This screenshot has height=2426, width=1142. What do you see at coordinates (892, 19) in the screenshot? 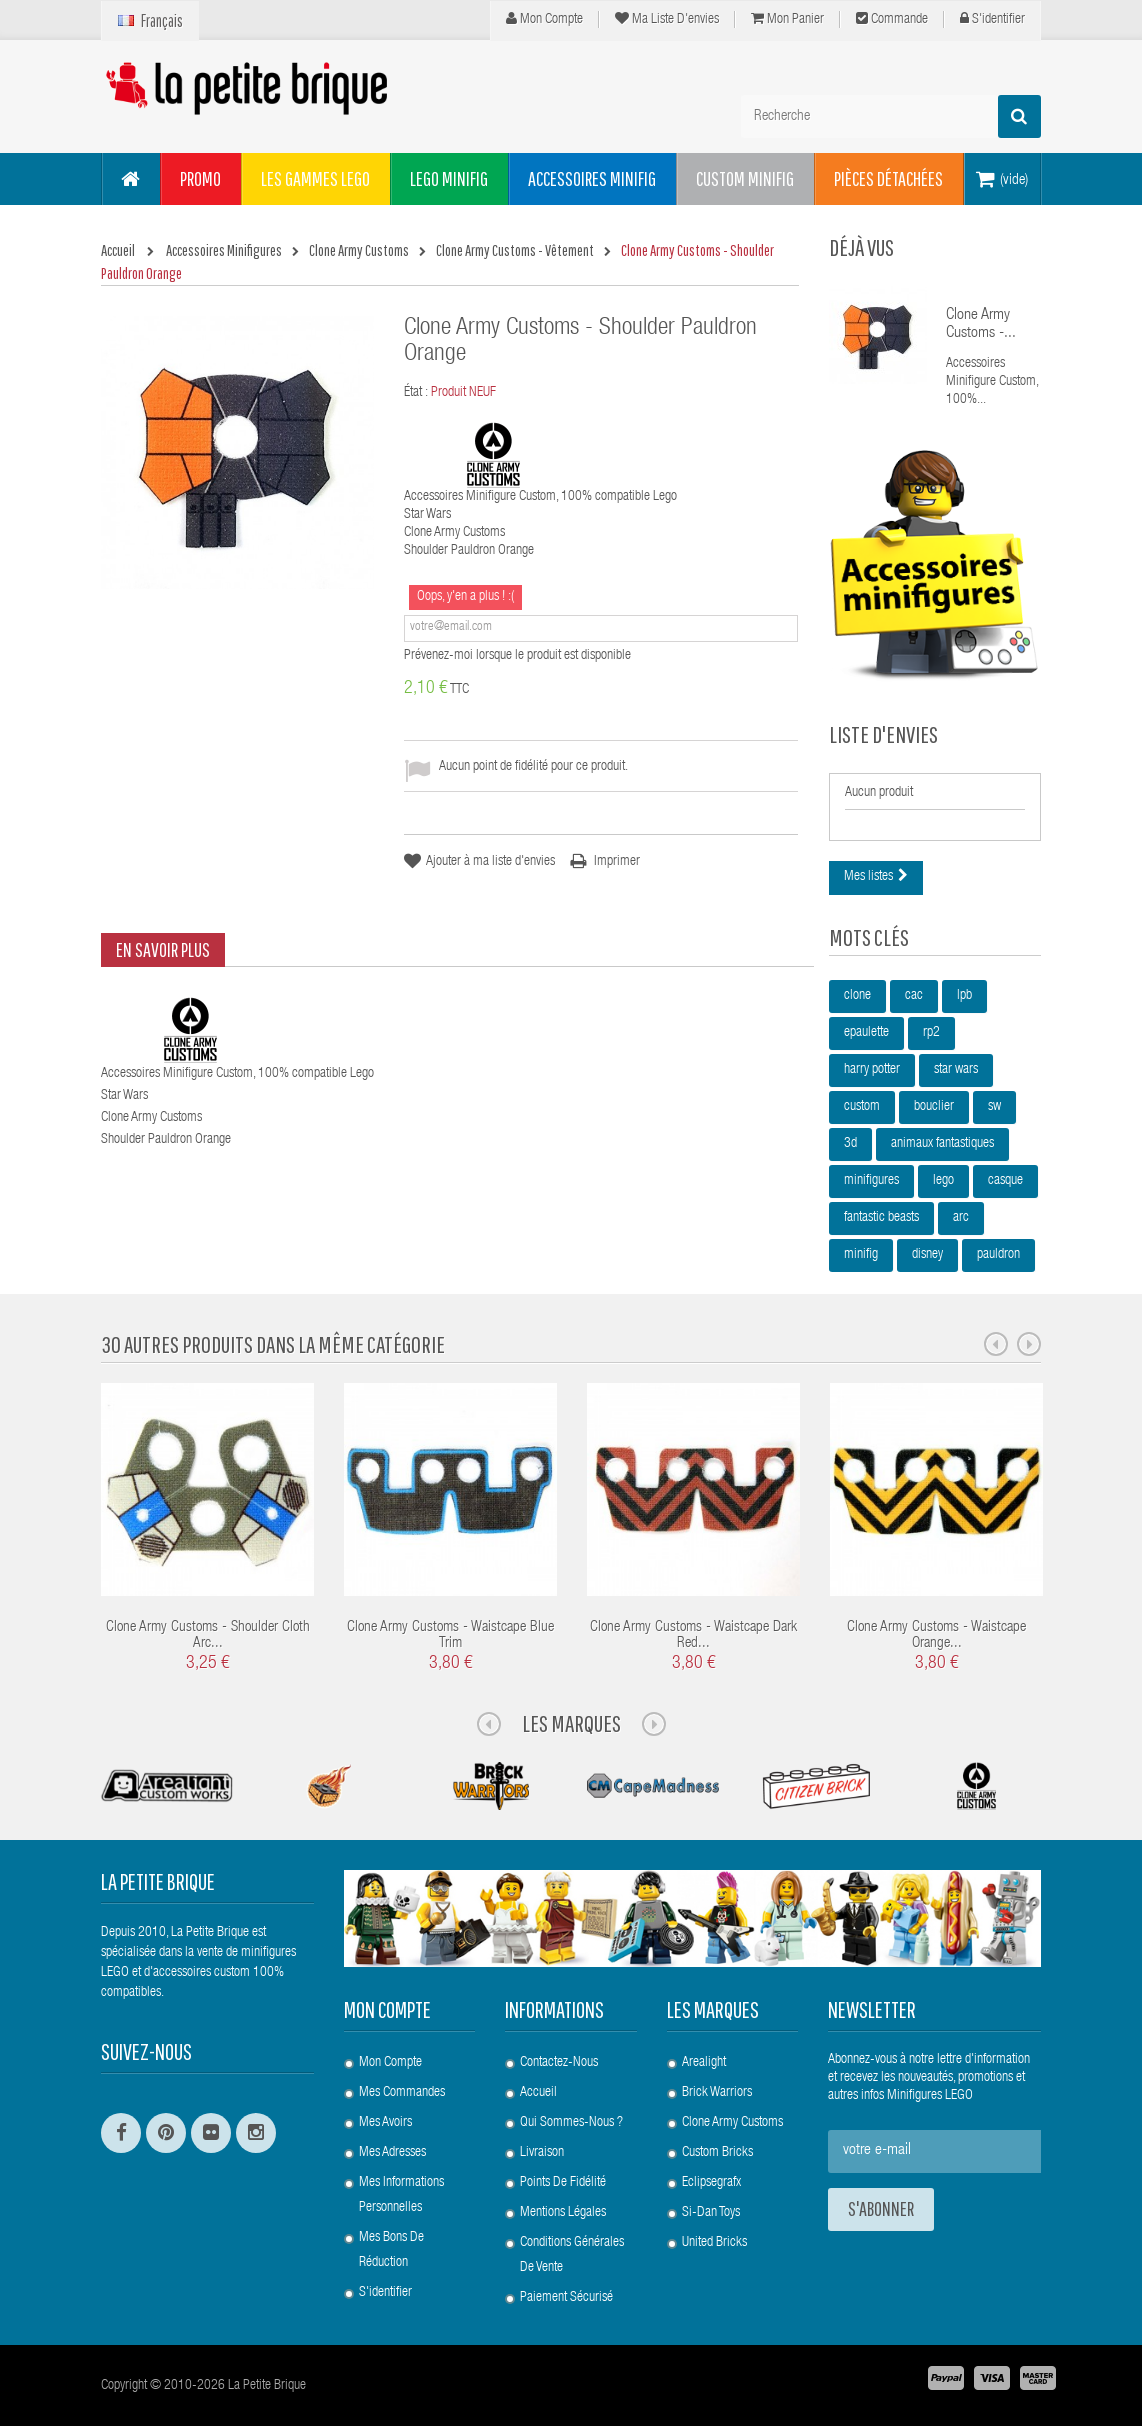
I see `Commande` at bounding box center [892, 19].